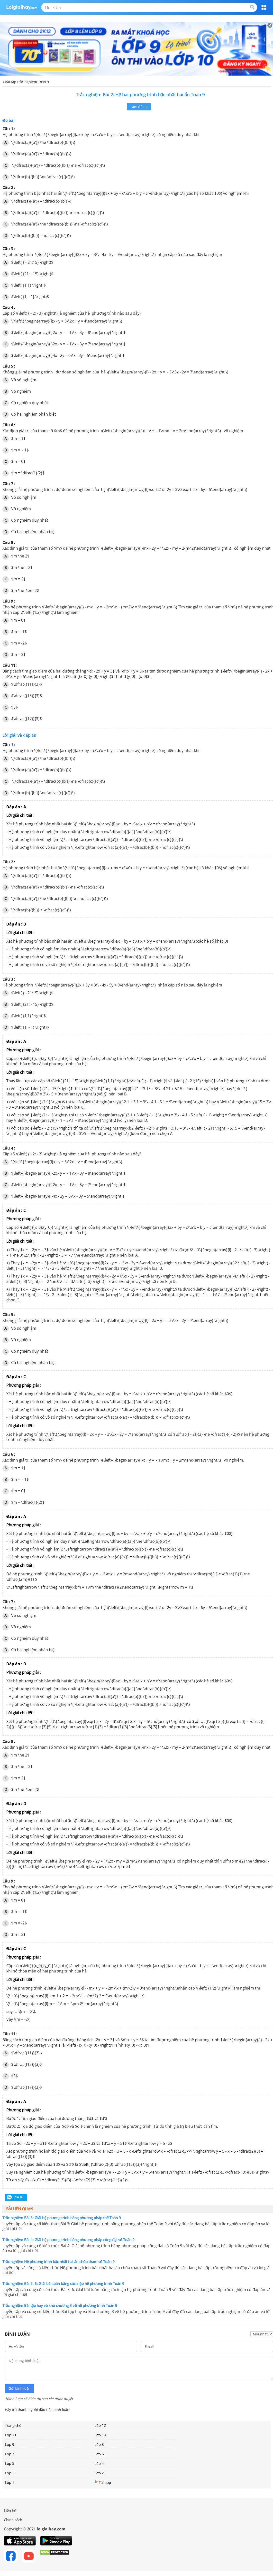 This screenshot has width=273, height=2576. Describe the element at coordinates (100, 2434) in the screenshot. I see `Lớp 10` at that location.